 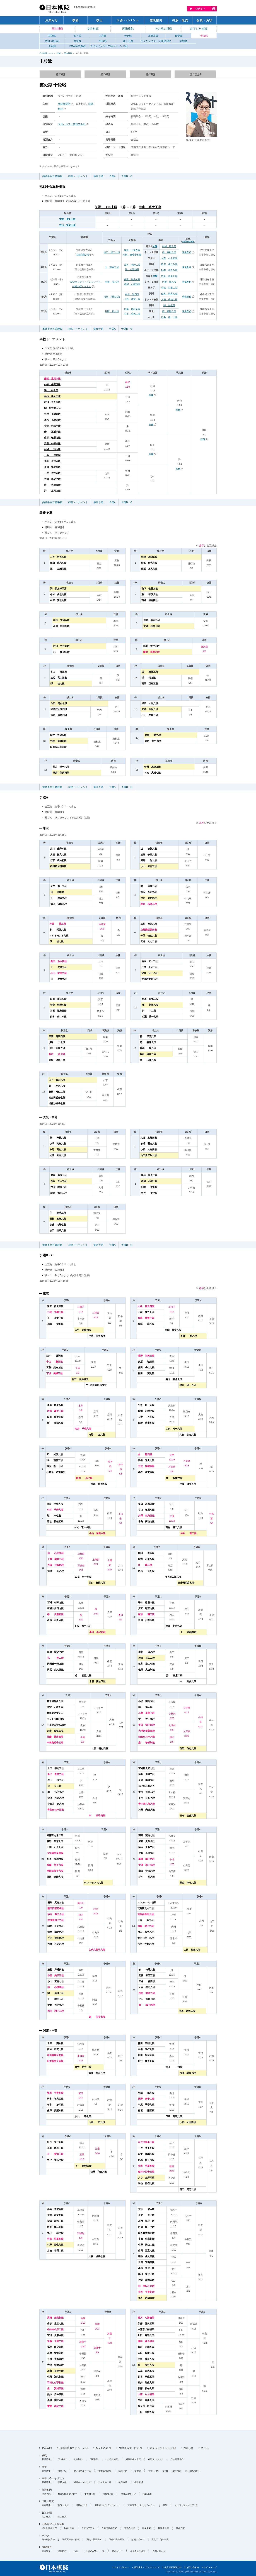 What do you see at coordinates (47, 2547) in the screenshot?
I see `棋院概要` at bounding box center [47, 2547].